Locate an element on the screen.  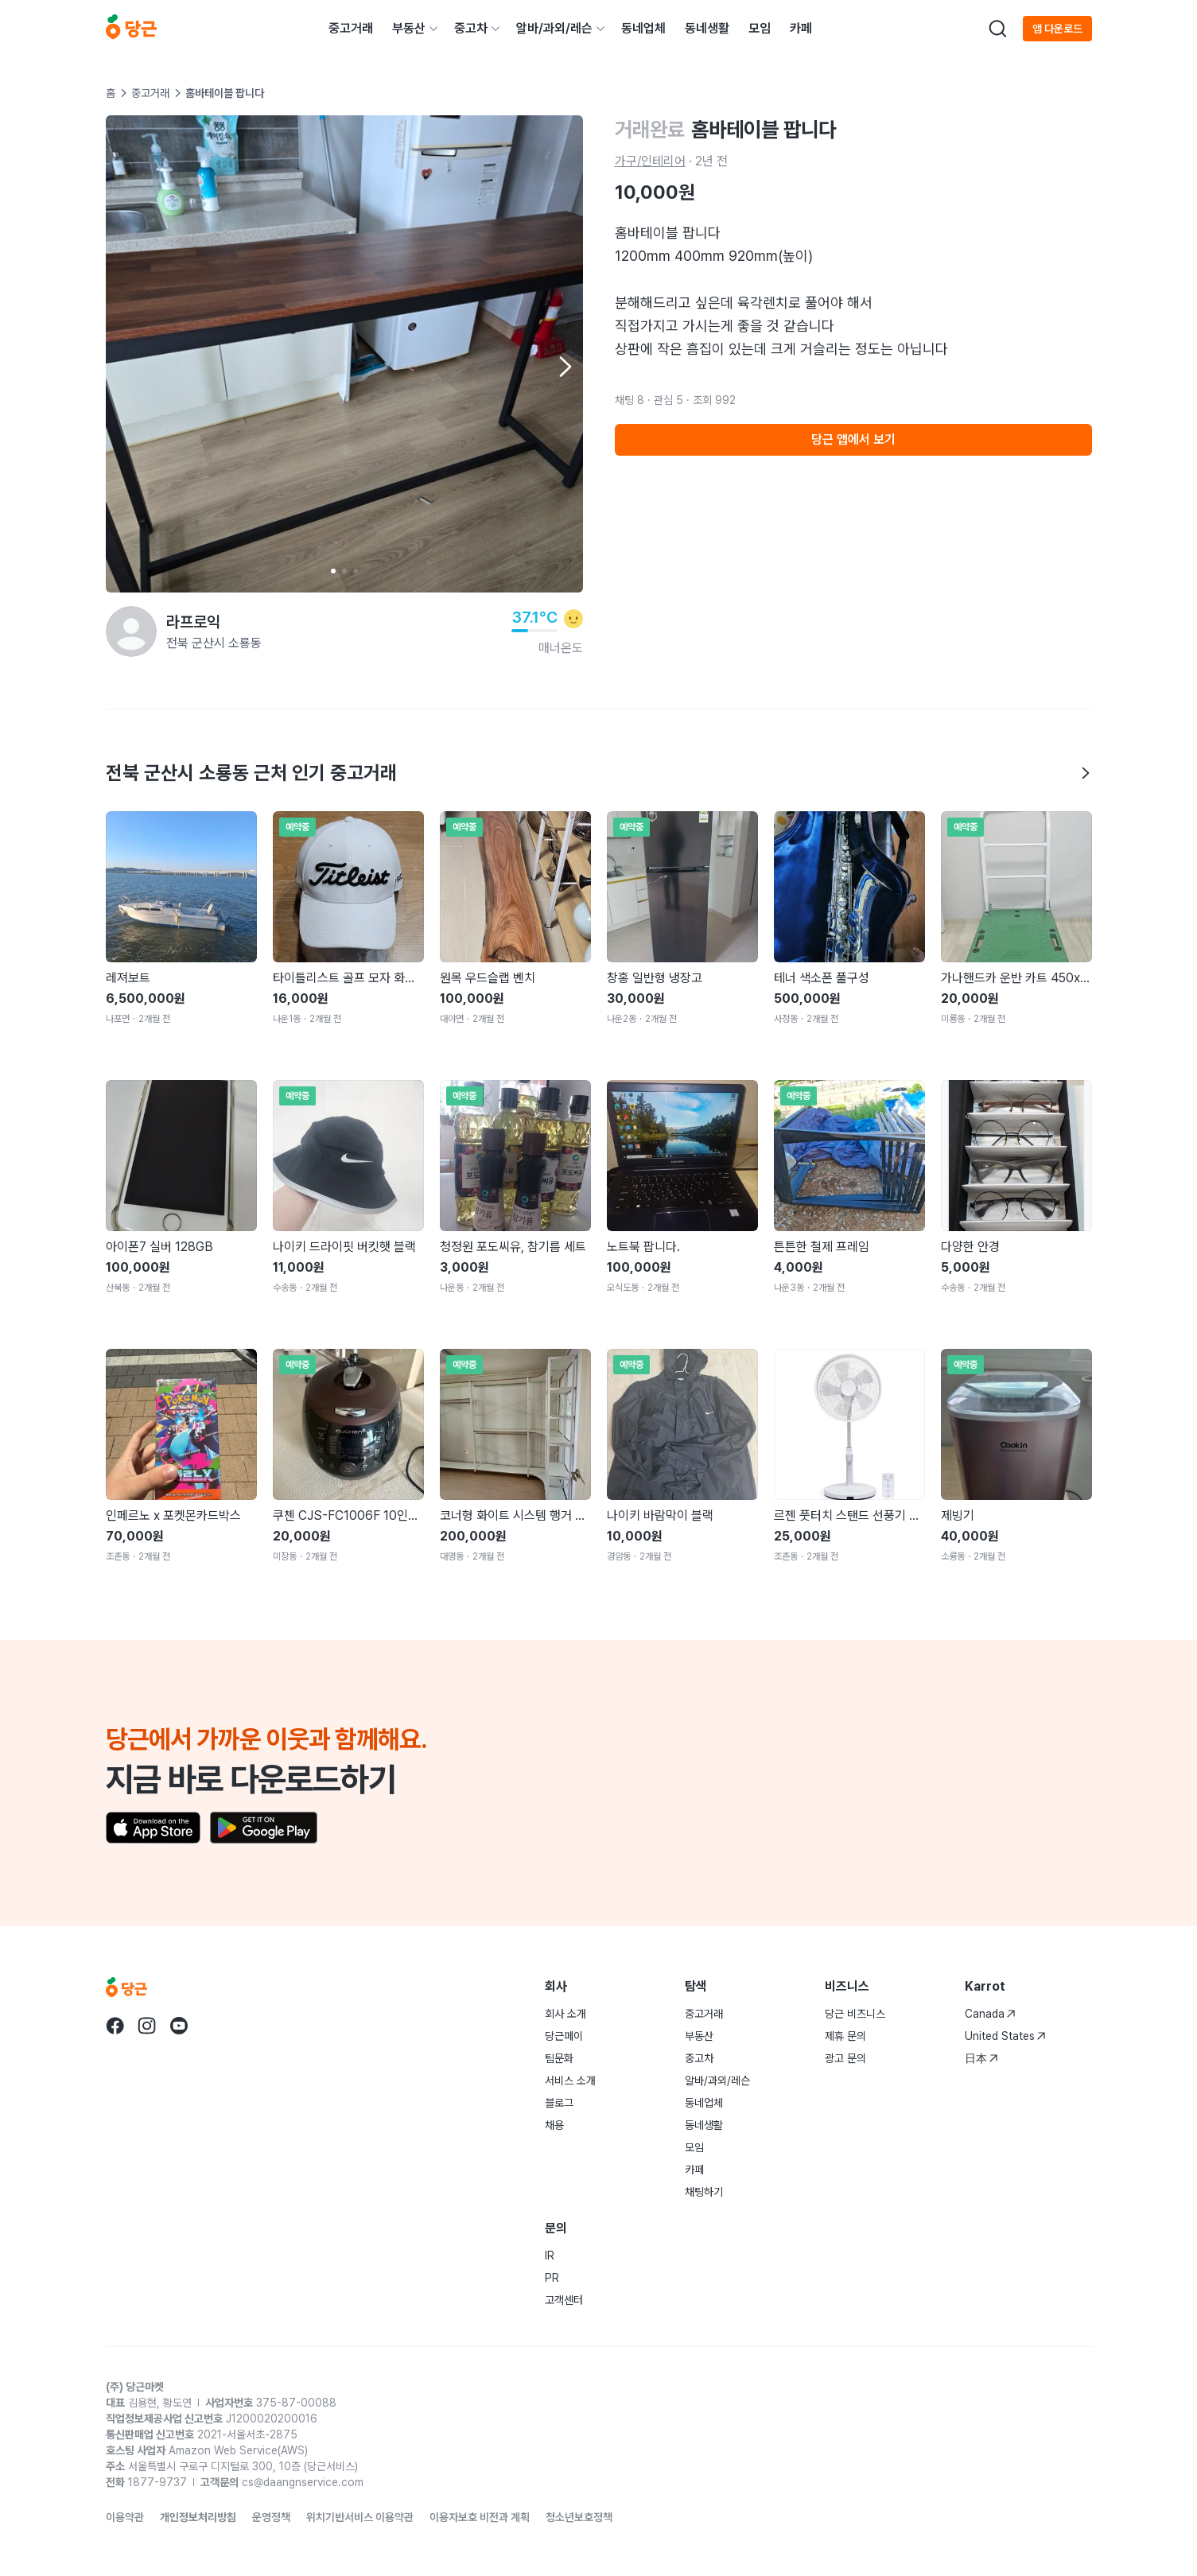
[Carousel indicator] is located at coordinates (333, 571).